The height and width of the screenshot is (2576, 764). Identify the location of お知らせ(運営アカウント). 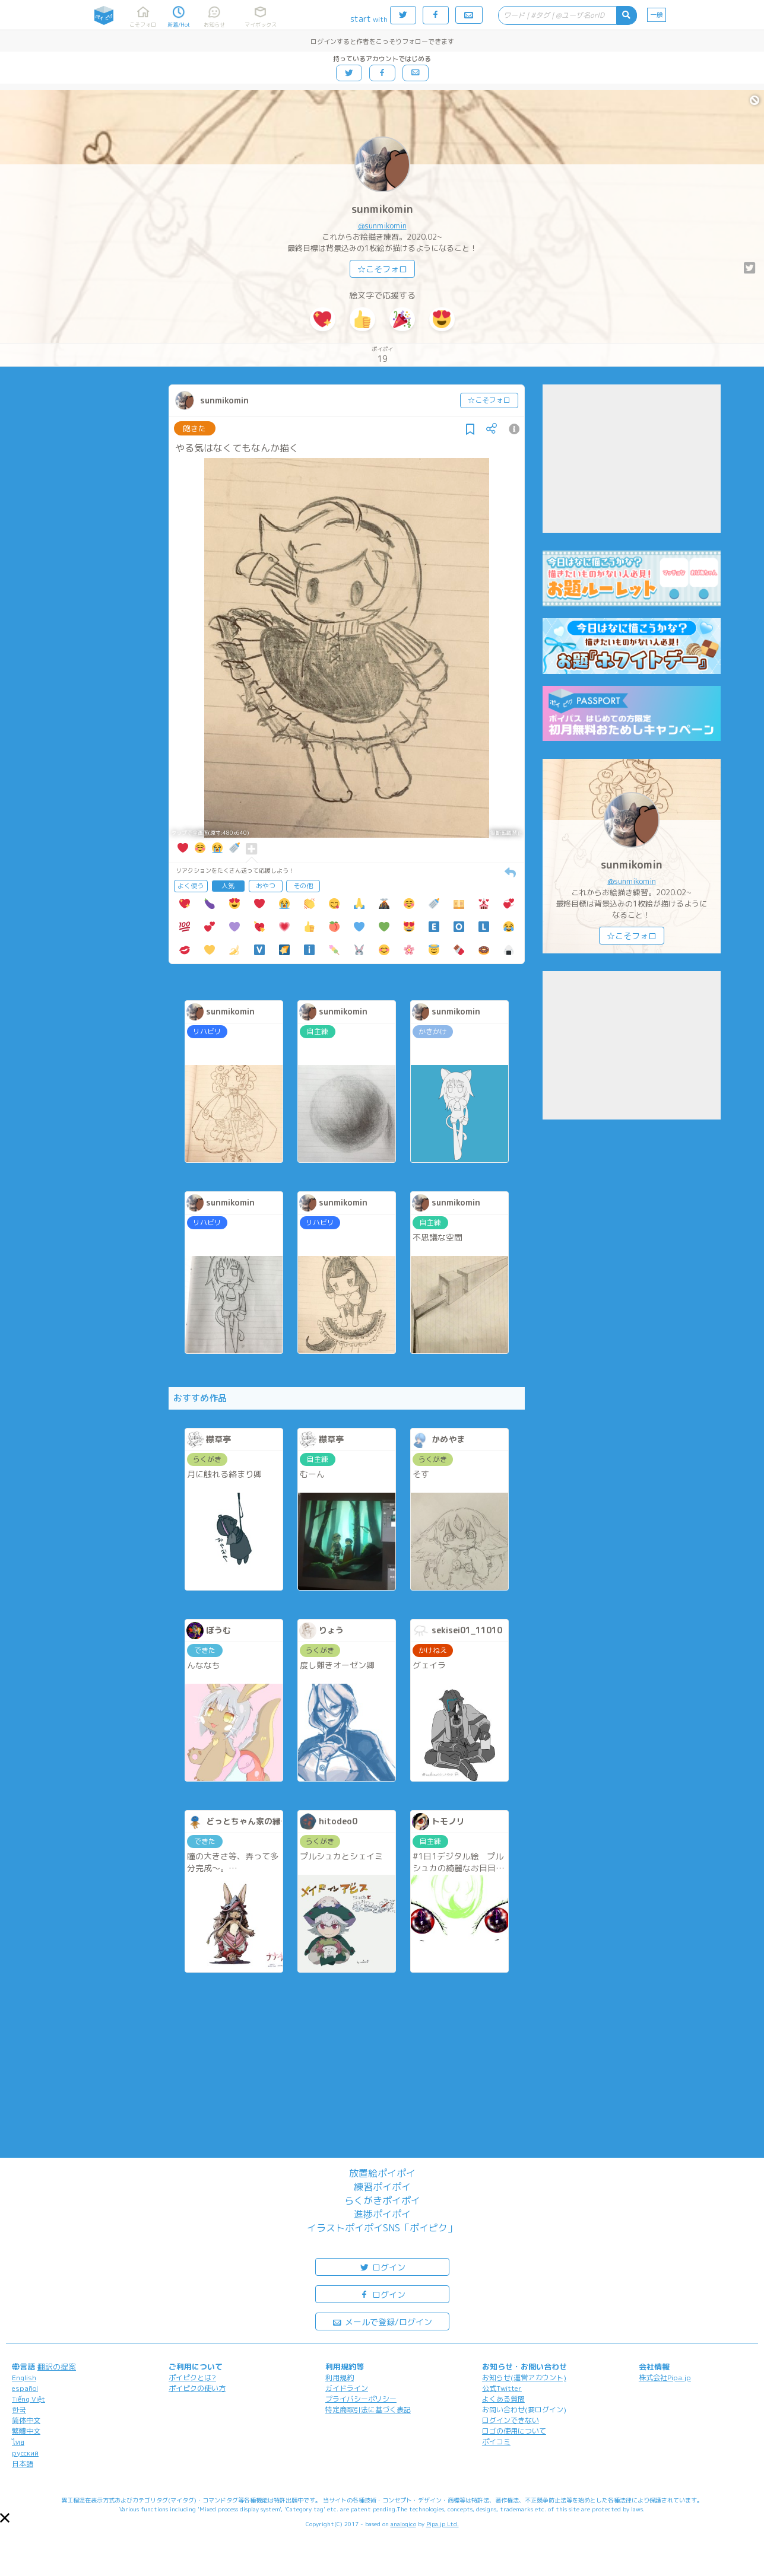
(524, 2378).